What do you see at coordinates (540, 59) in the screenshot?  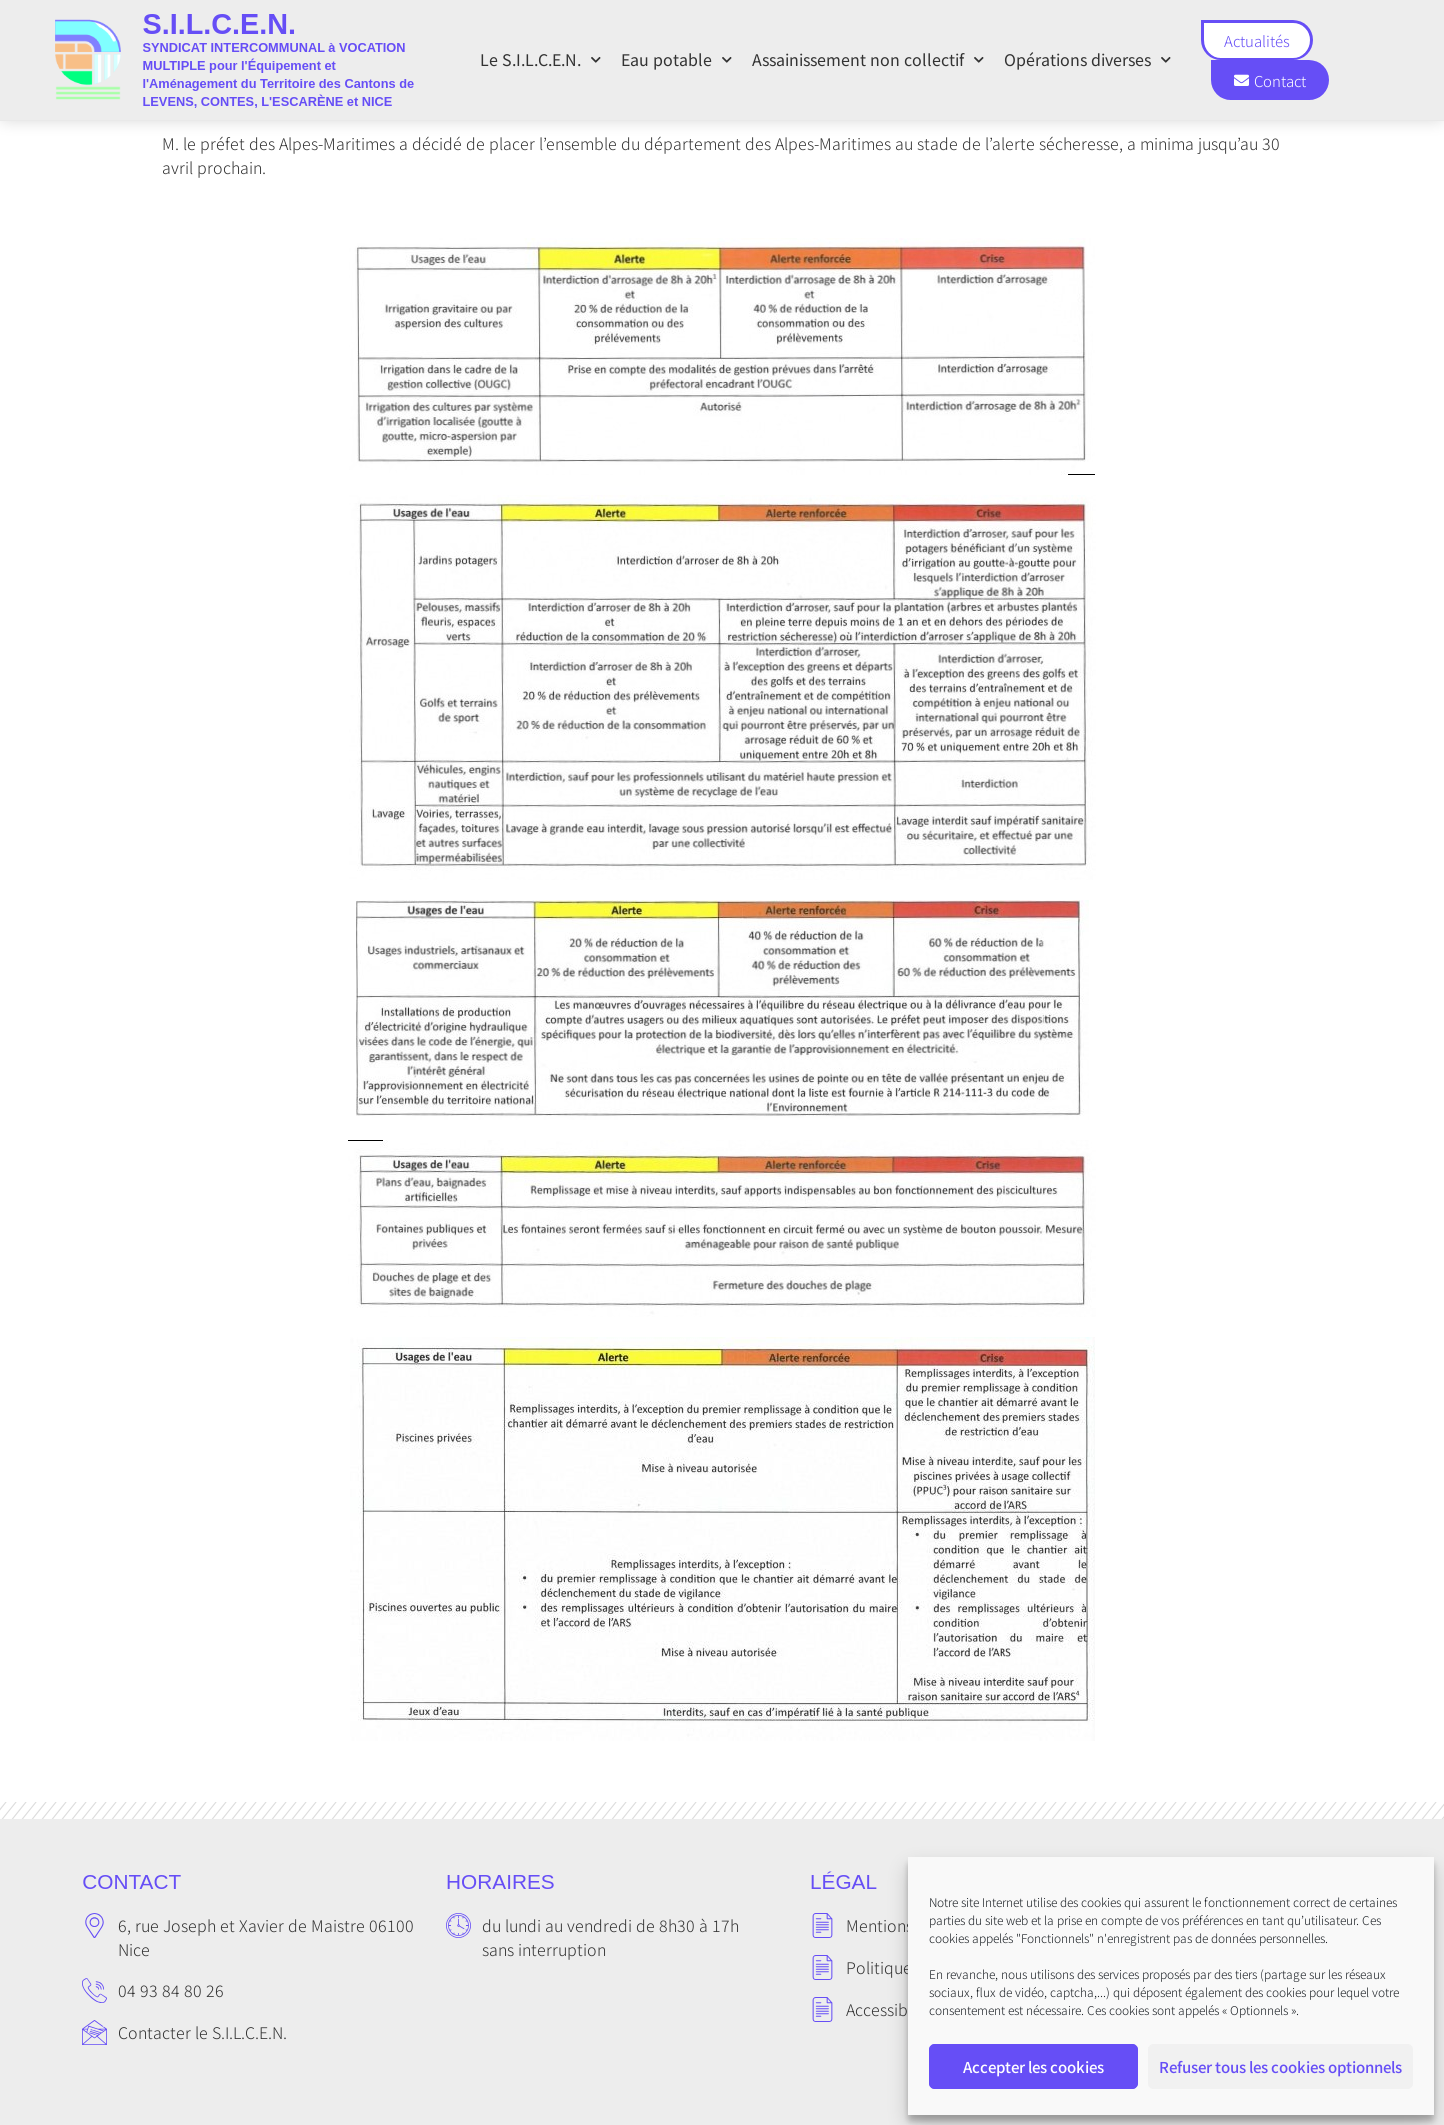 I see `Le S.I.L.C.E.N.` at bounding box center [540, 59].